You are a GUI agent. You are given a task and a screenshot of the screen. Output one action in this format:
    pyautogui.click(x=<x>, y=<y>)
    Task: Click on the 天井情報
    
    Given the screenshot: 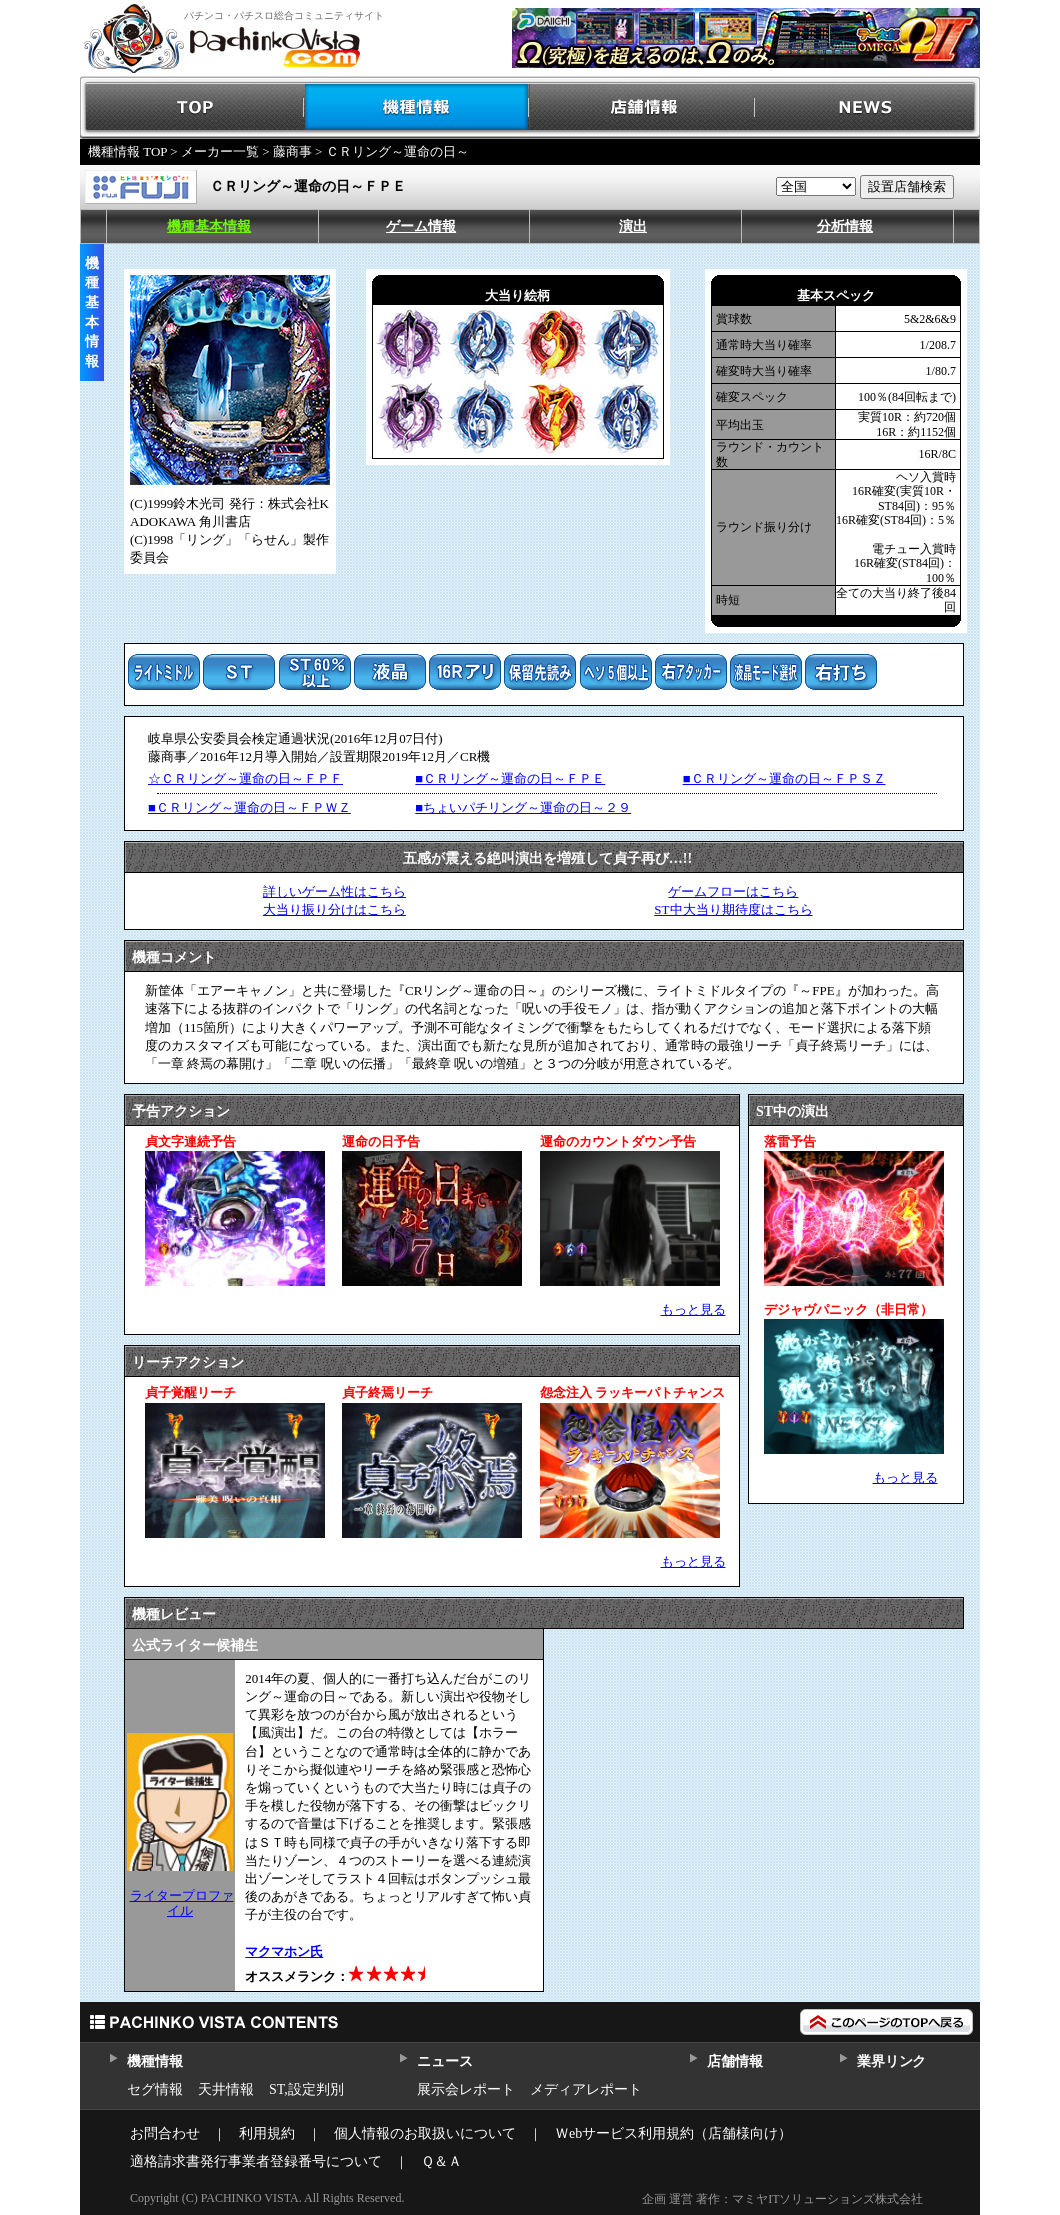 What is the action you would take?
    pyautogui.click(x=226, y=2089)
    